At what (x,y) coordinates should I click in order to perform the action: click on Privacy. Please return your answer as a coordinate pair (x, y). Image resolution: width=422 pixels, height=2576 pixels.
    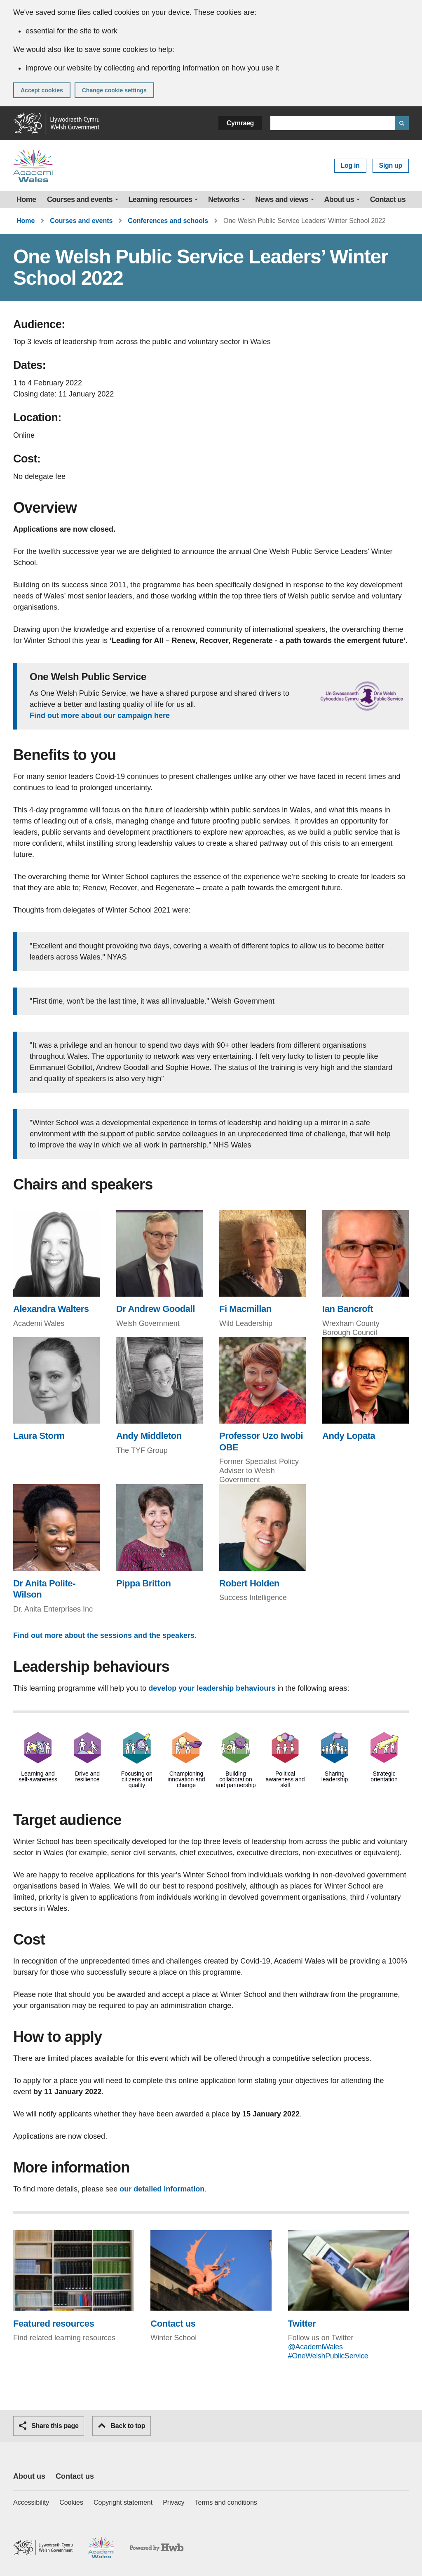
    Looking at the image, I should click on (173, 2502).